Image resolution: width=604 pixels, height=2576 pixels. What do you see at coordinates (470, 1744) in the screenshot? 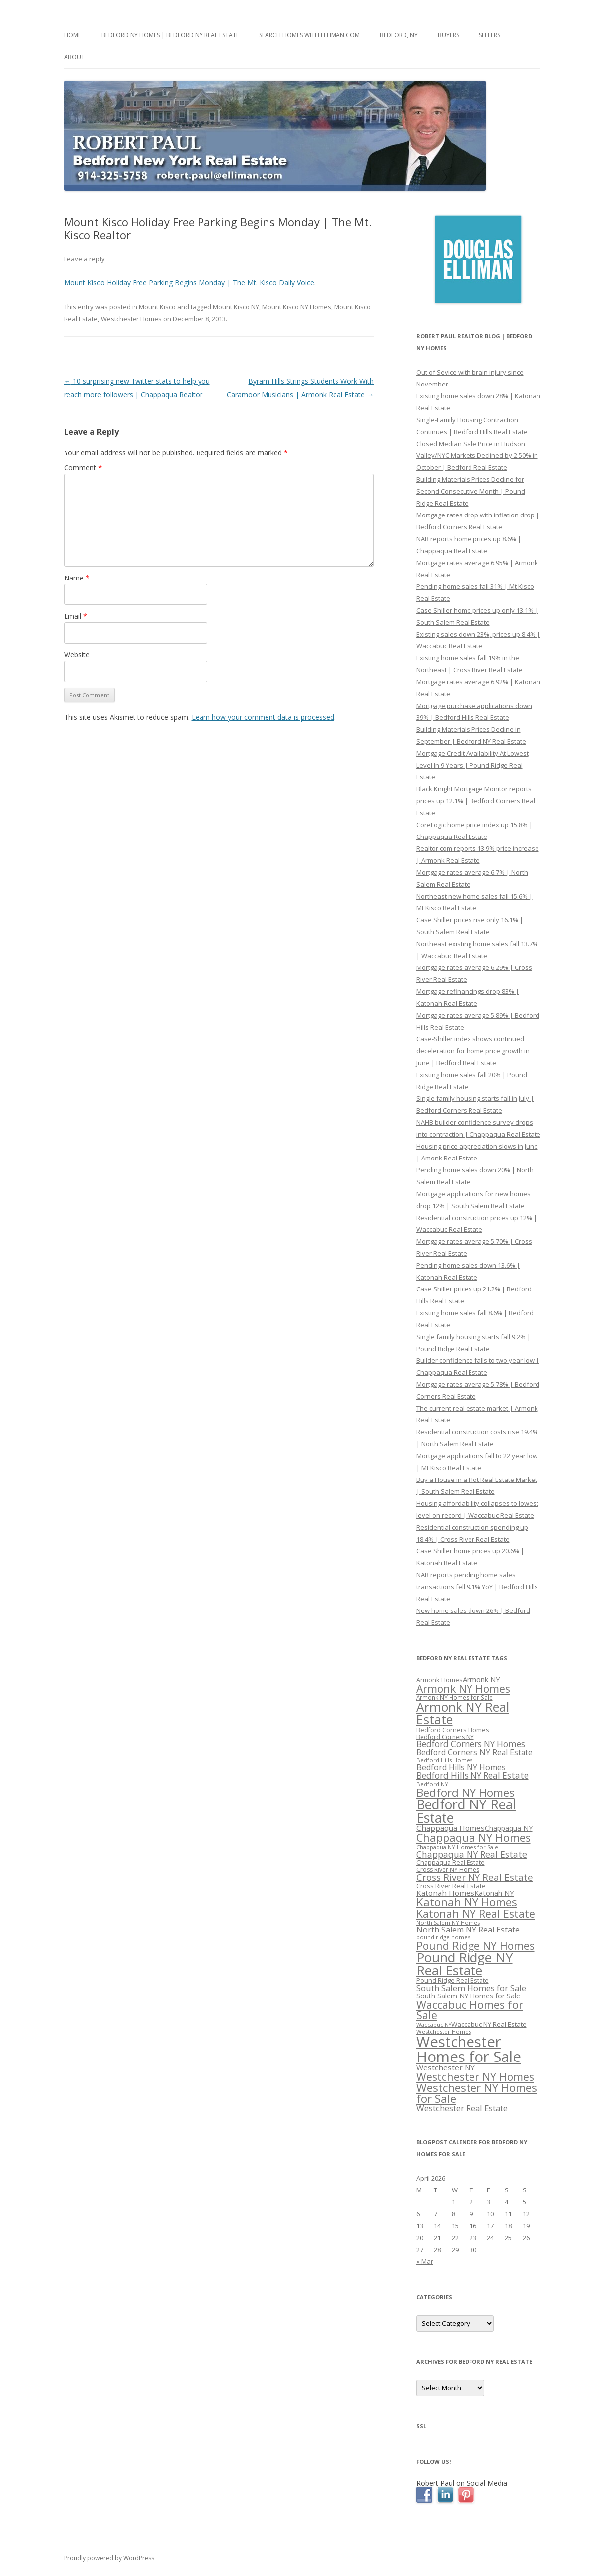
I see `Bedford Corners NY Homes [Bedford Corners NY Homes (427 items)]` at bounding box center [470, 1744].